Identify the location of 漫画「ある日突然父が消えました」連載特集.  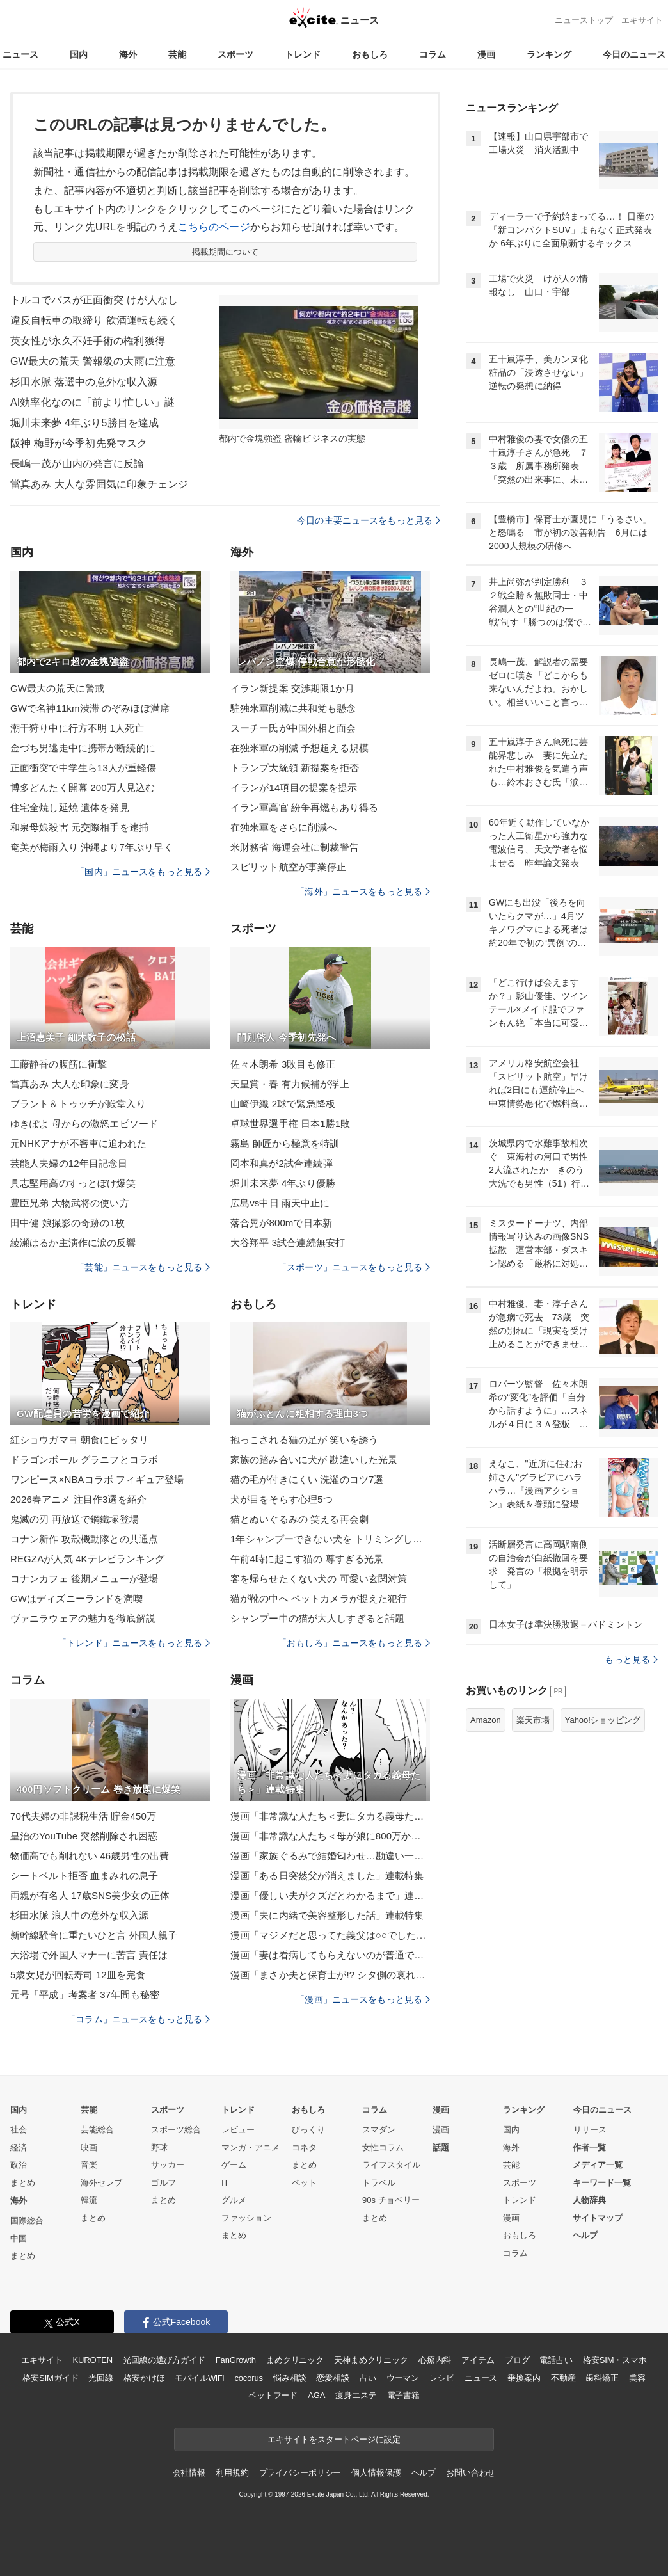
(327, 1875).